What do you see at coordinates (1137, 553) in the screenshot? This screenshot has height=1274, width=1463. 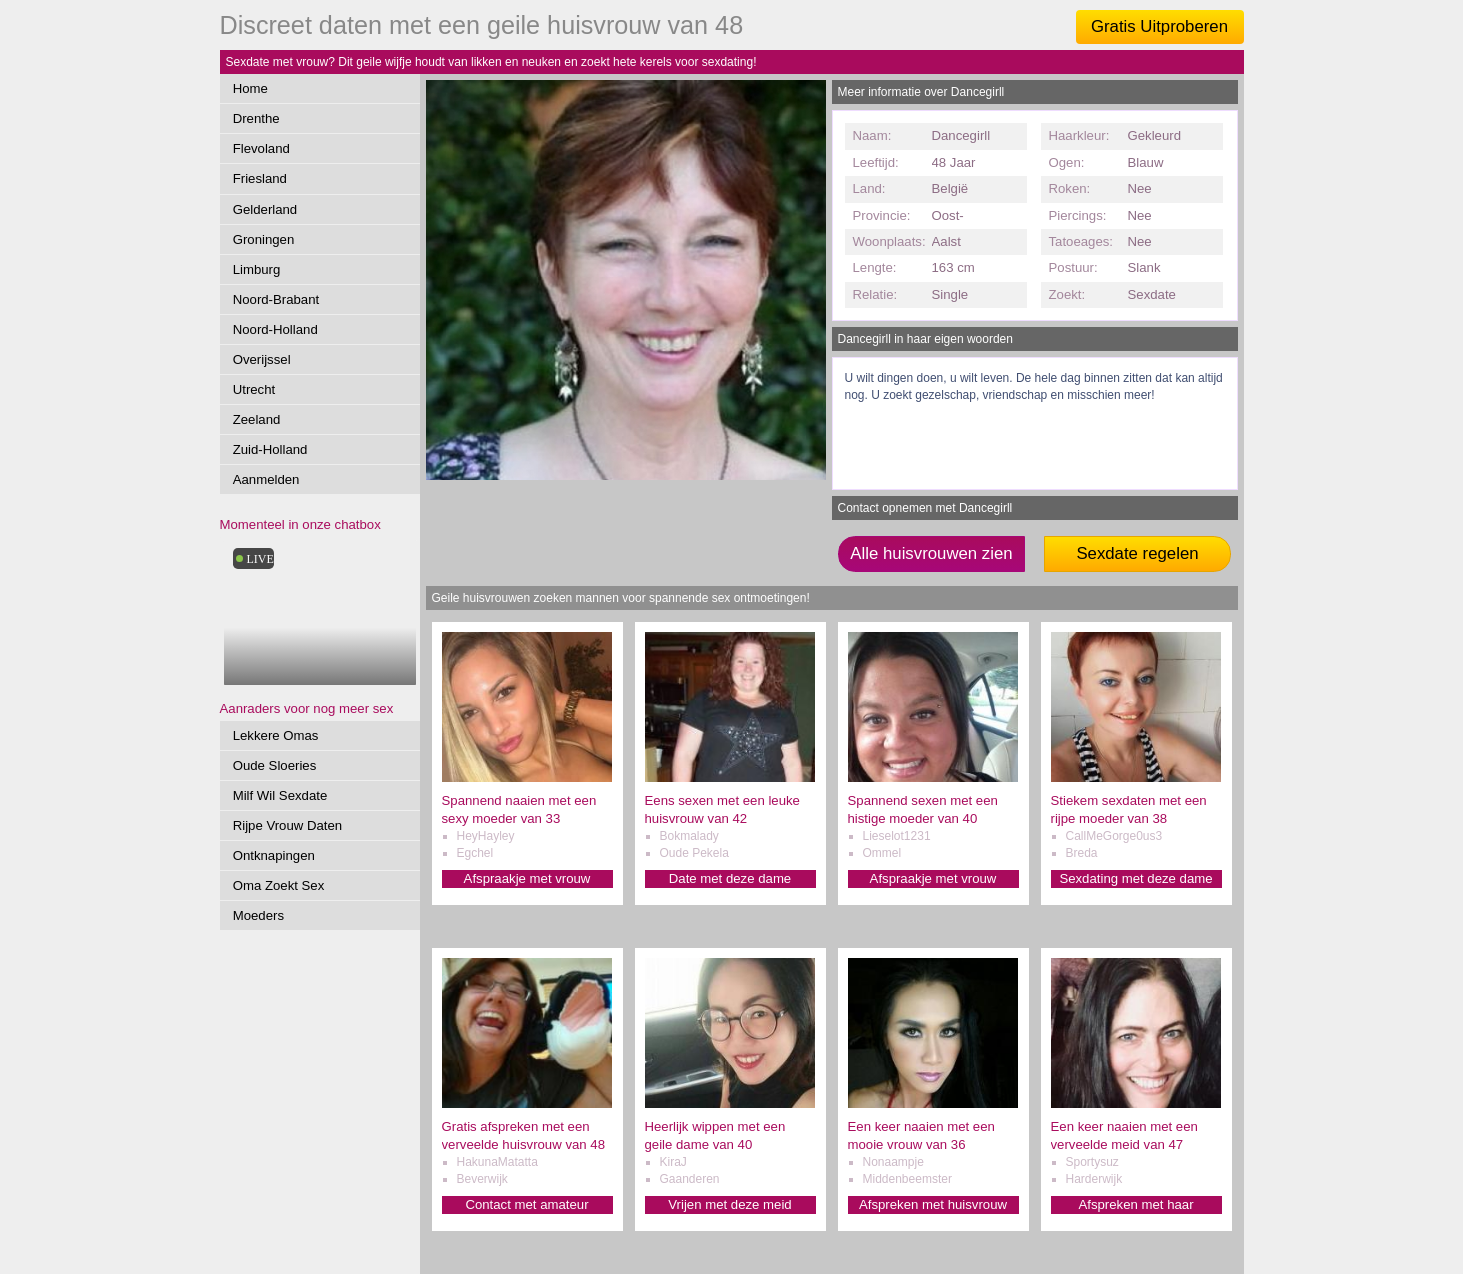 I see `Sexdate regelen` at bounding box center [1137, 553].